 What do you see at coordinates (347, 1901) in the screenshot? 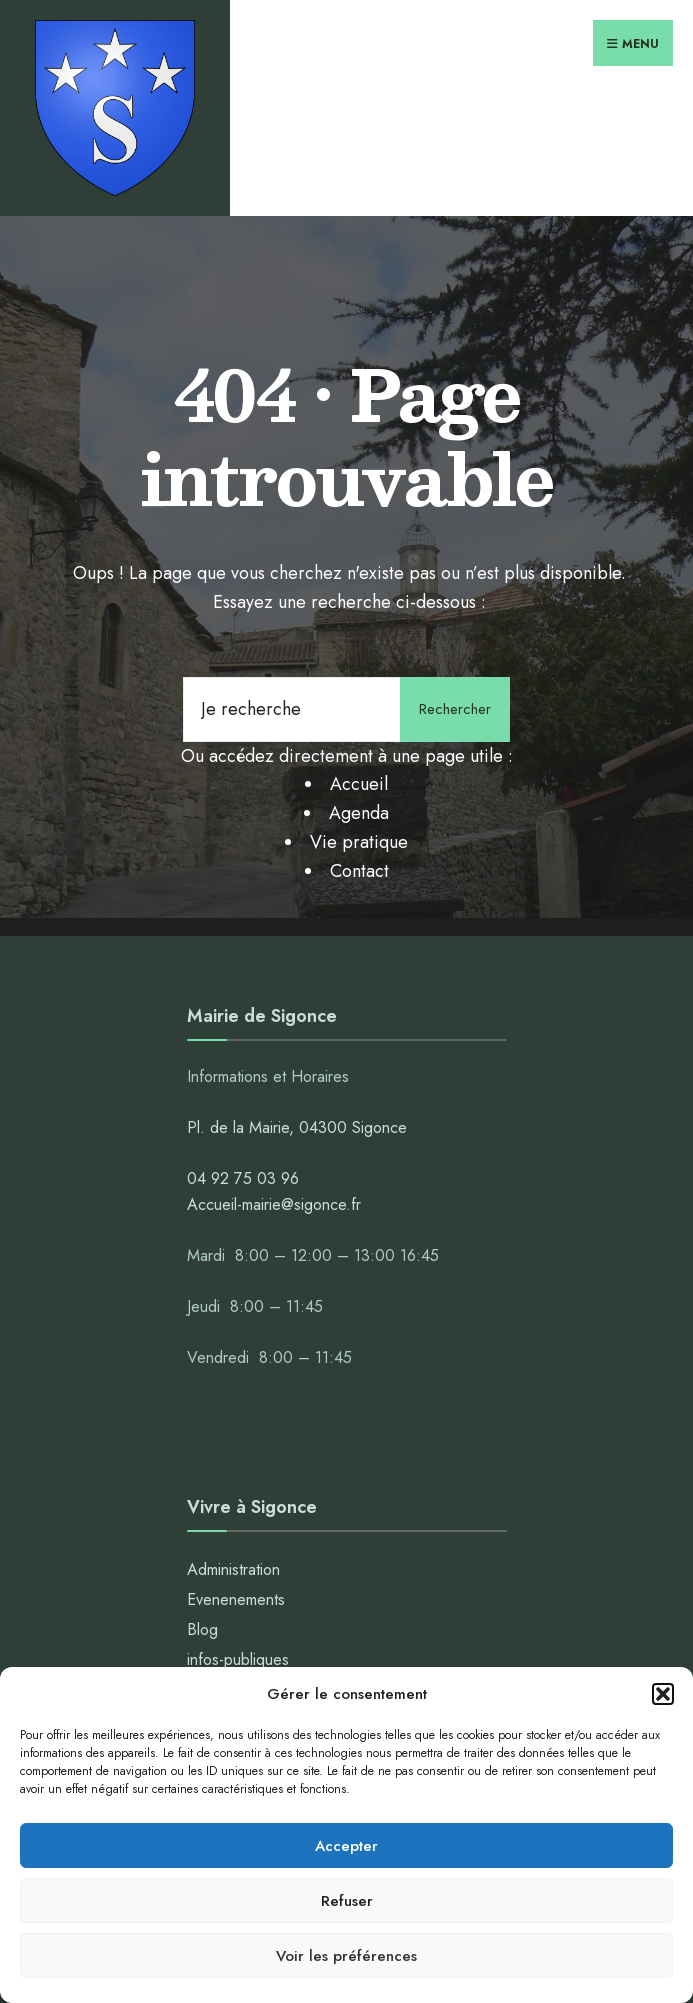
I see `Refuser` at bounding box center [347, 1901].